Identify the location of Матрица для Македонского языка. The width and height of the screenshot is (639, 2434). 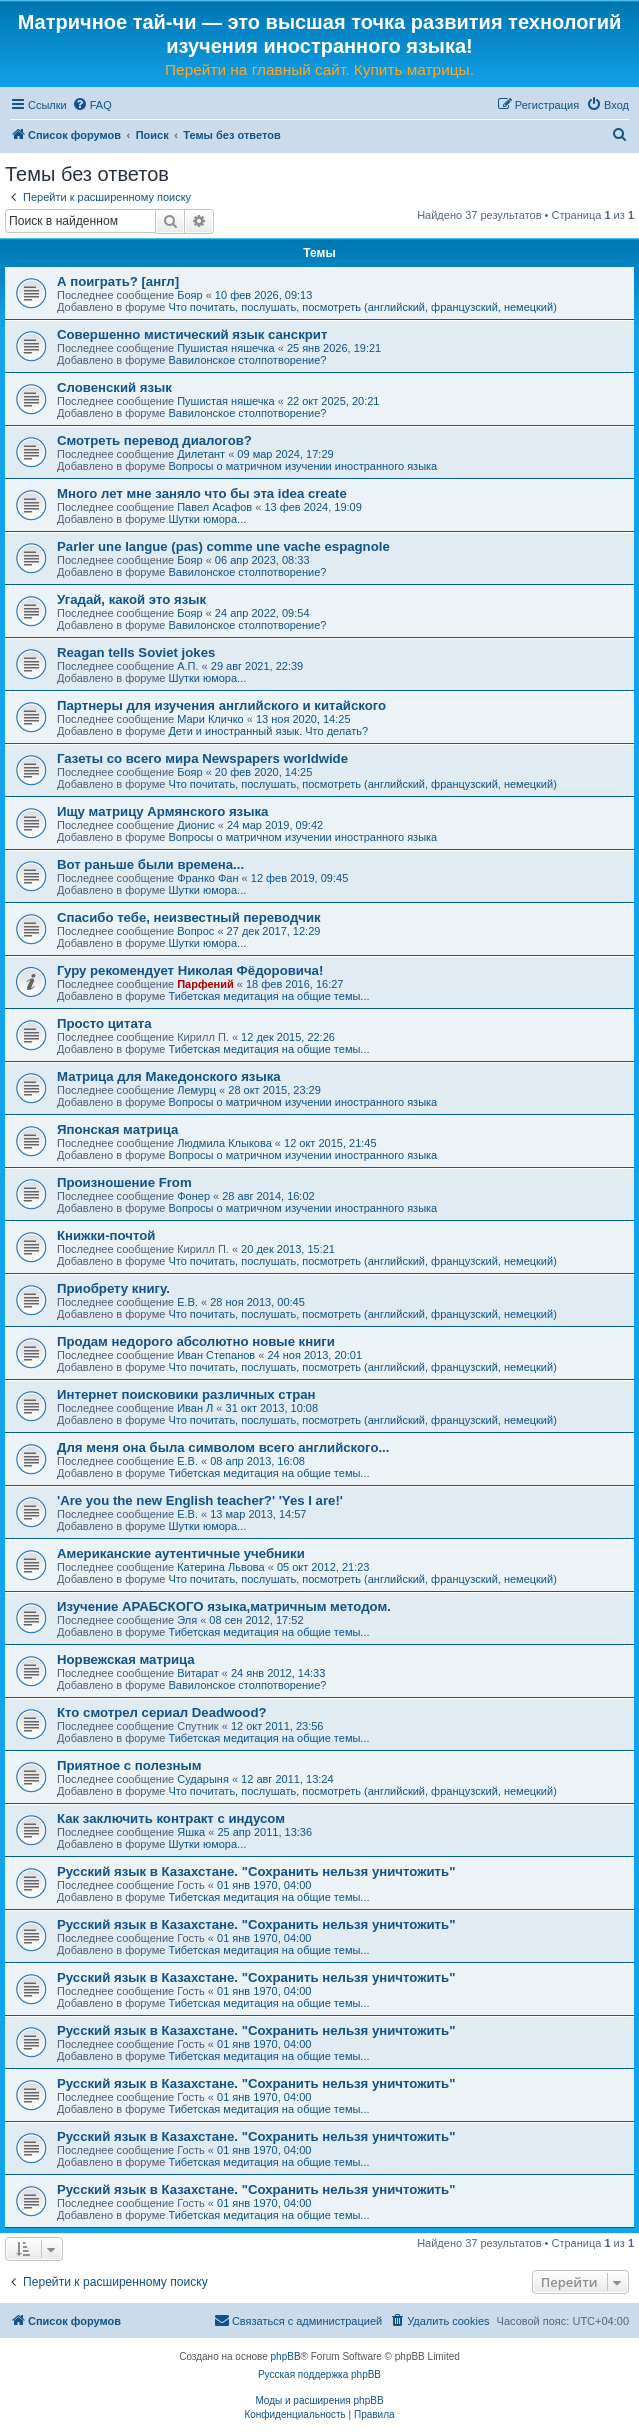
(169, 1076).